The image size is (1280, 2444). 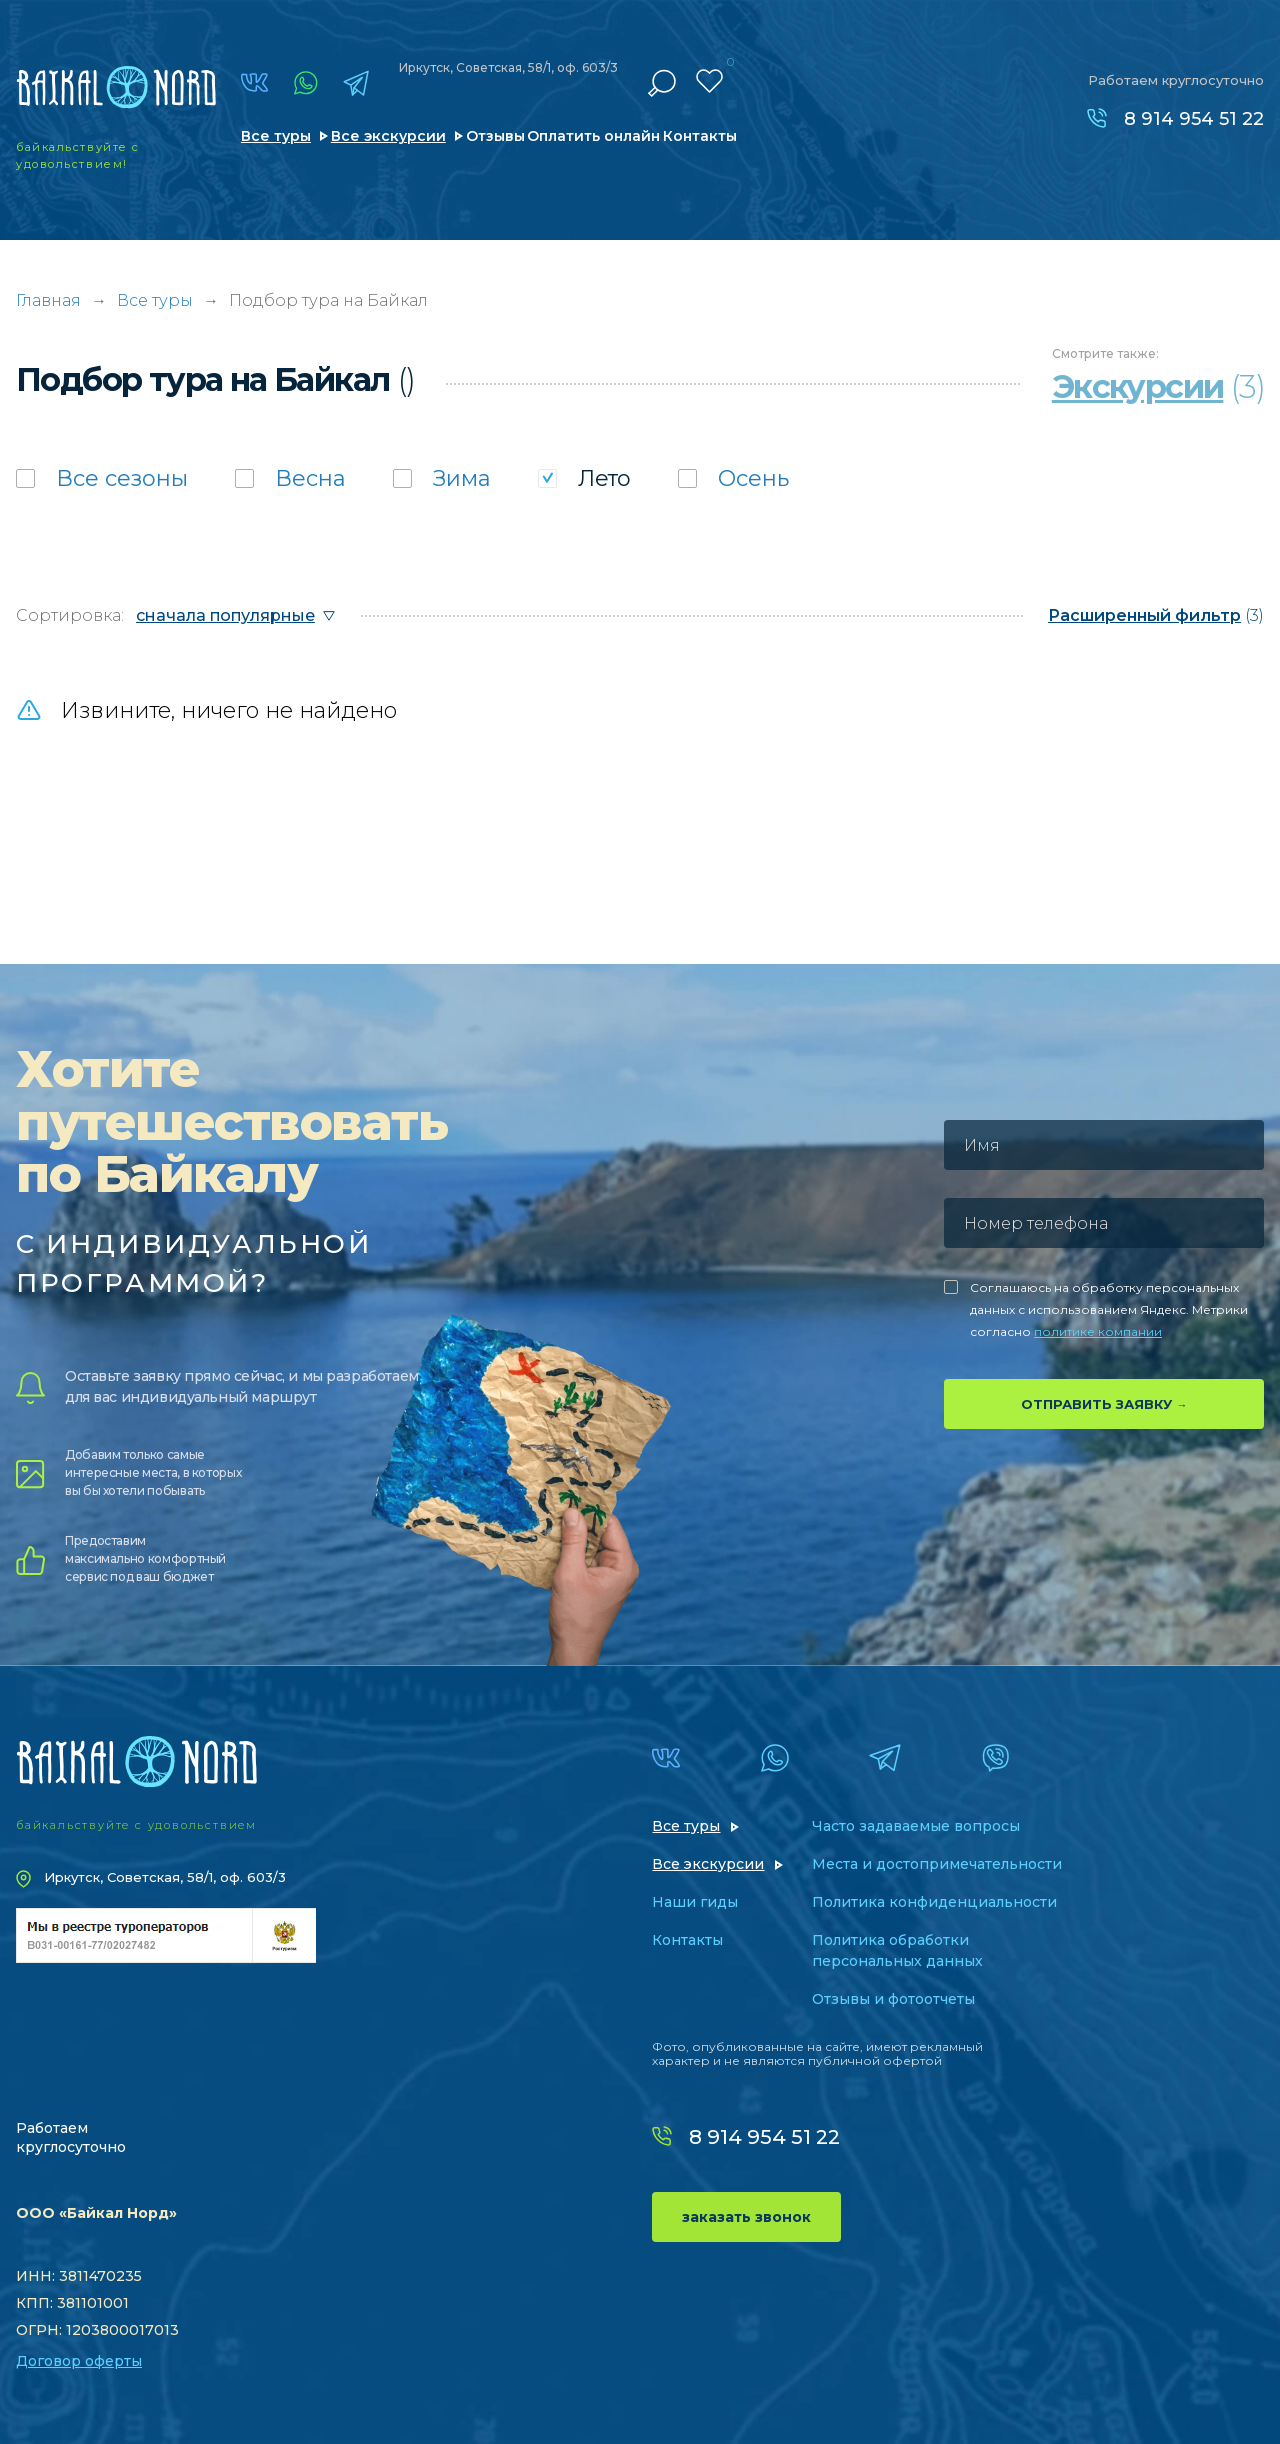 I want to click on Оплатить онлайн, so click(x=593, y=136).